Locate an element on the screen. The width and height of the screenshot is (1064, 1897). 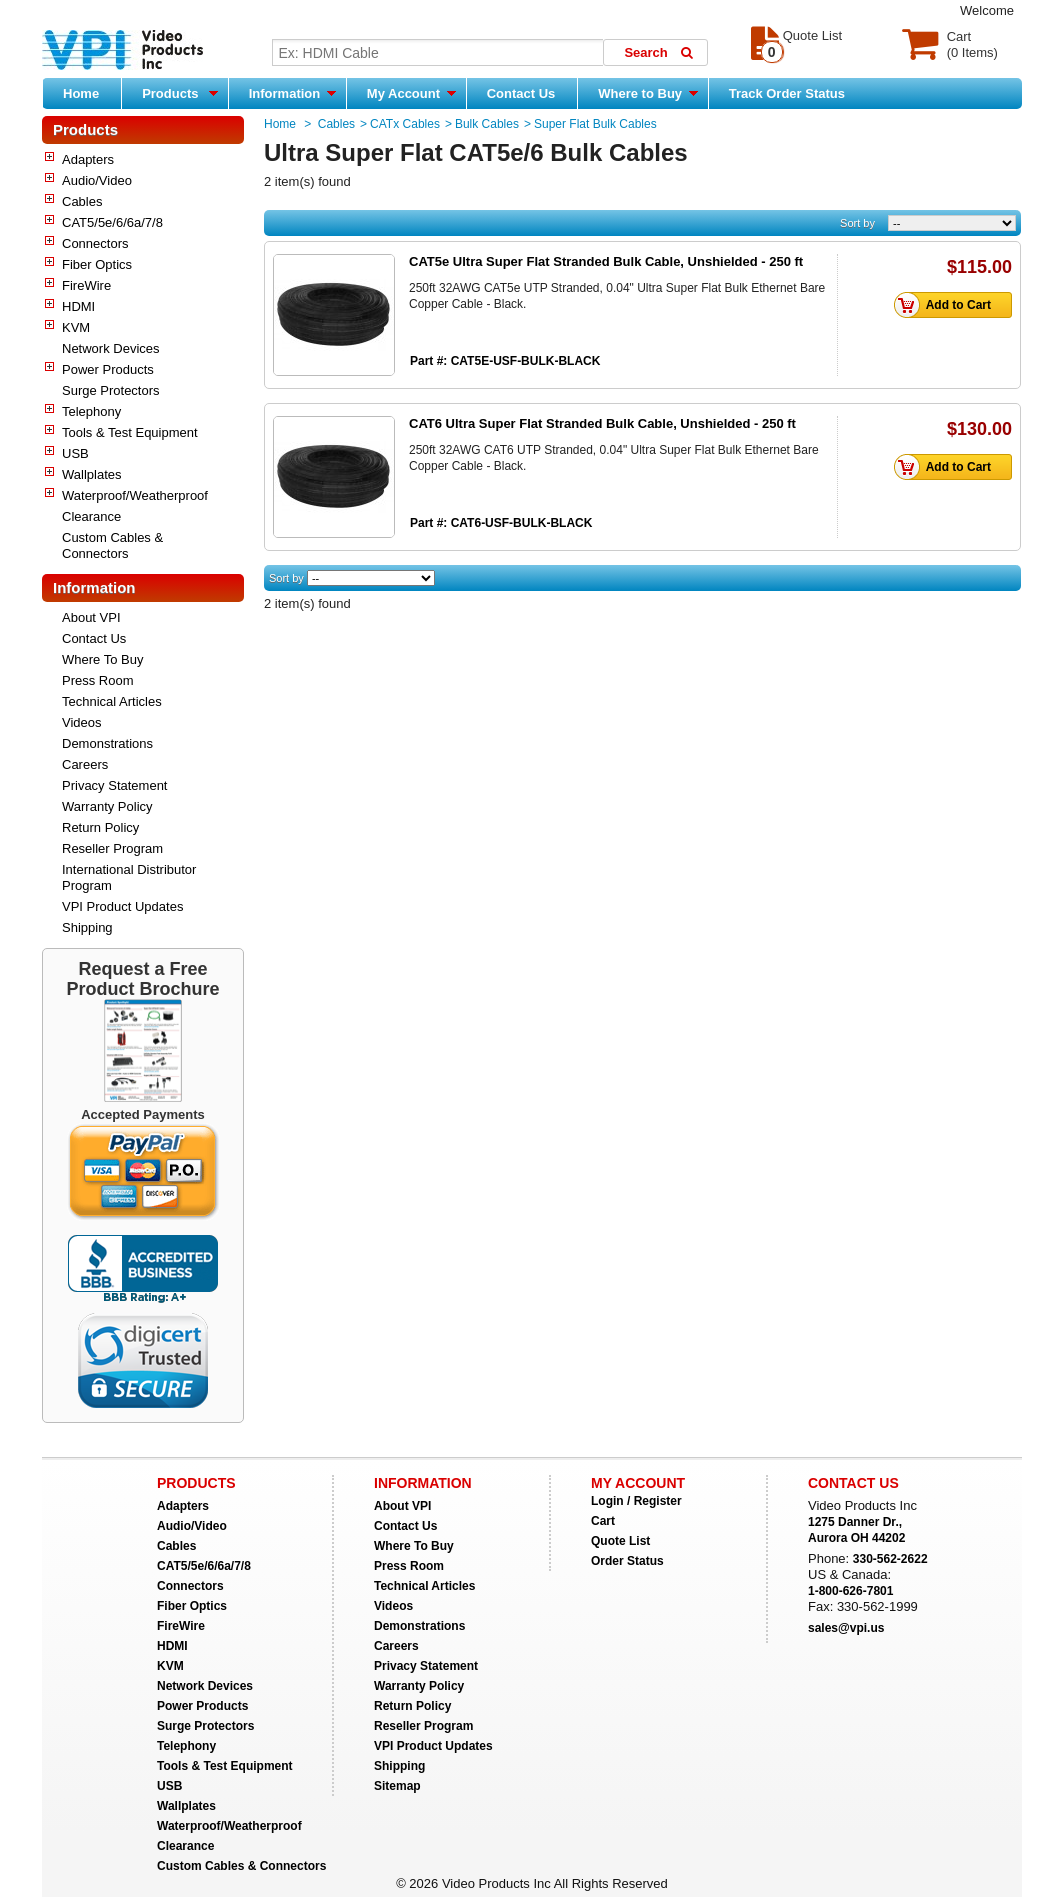
Power Products is located at coordinates (108, 369).